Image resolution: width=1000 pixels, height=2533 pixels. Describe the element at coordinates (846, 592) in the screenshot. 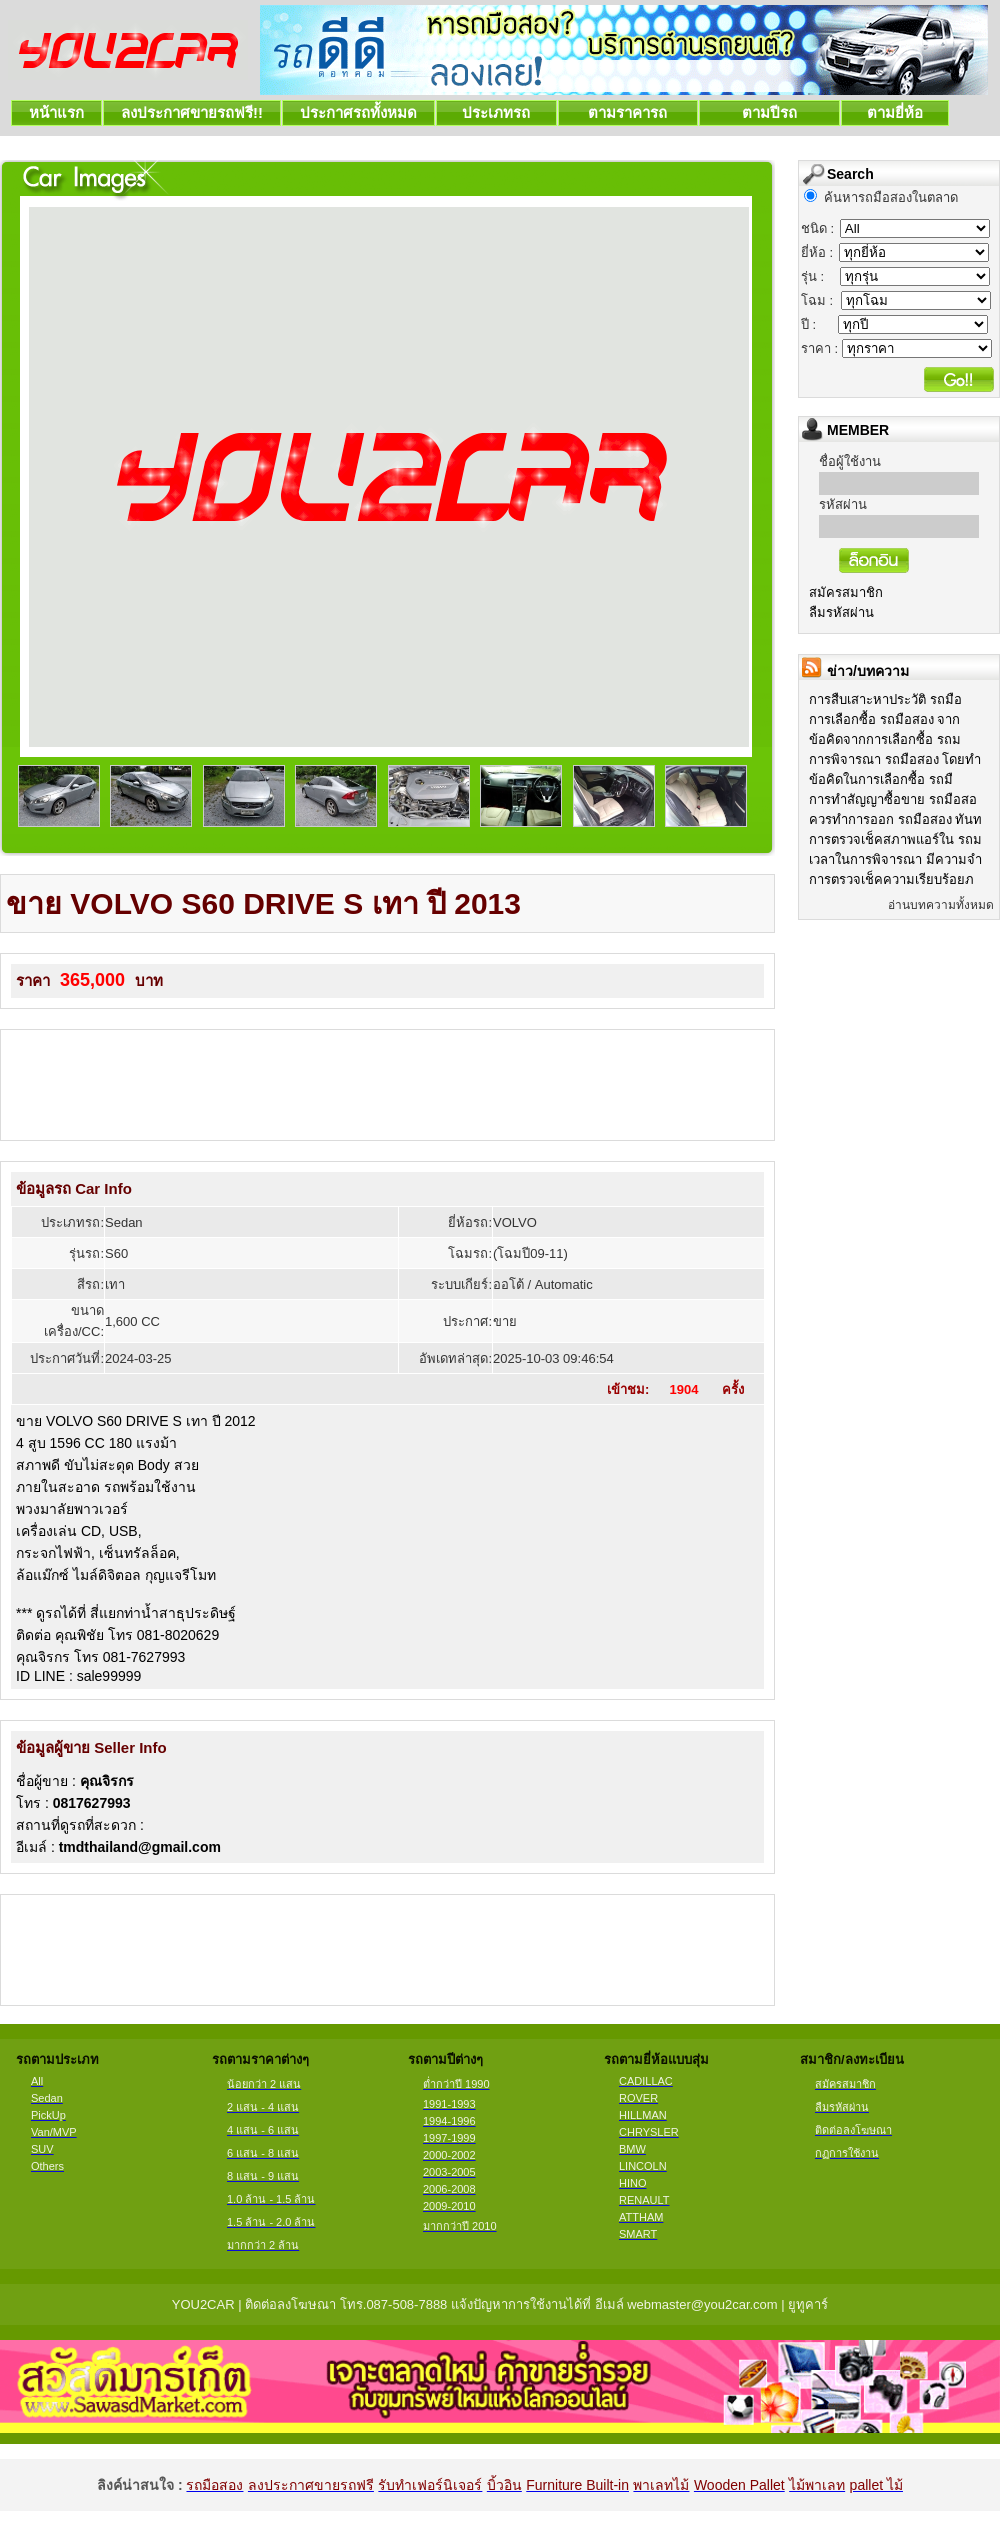

I see `สมัครสมาชิก` at that location.